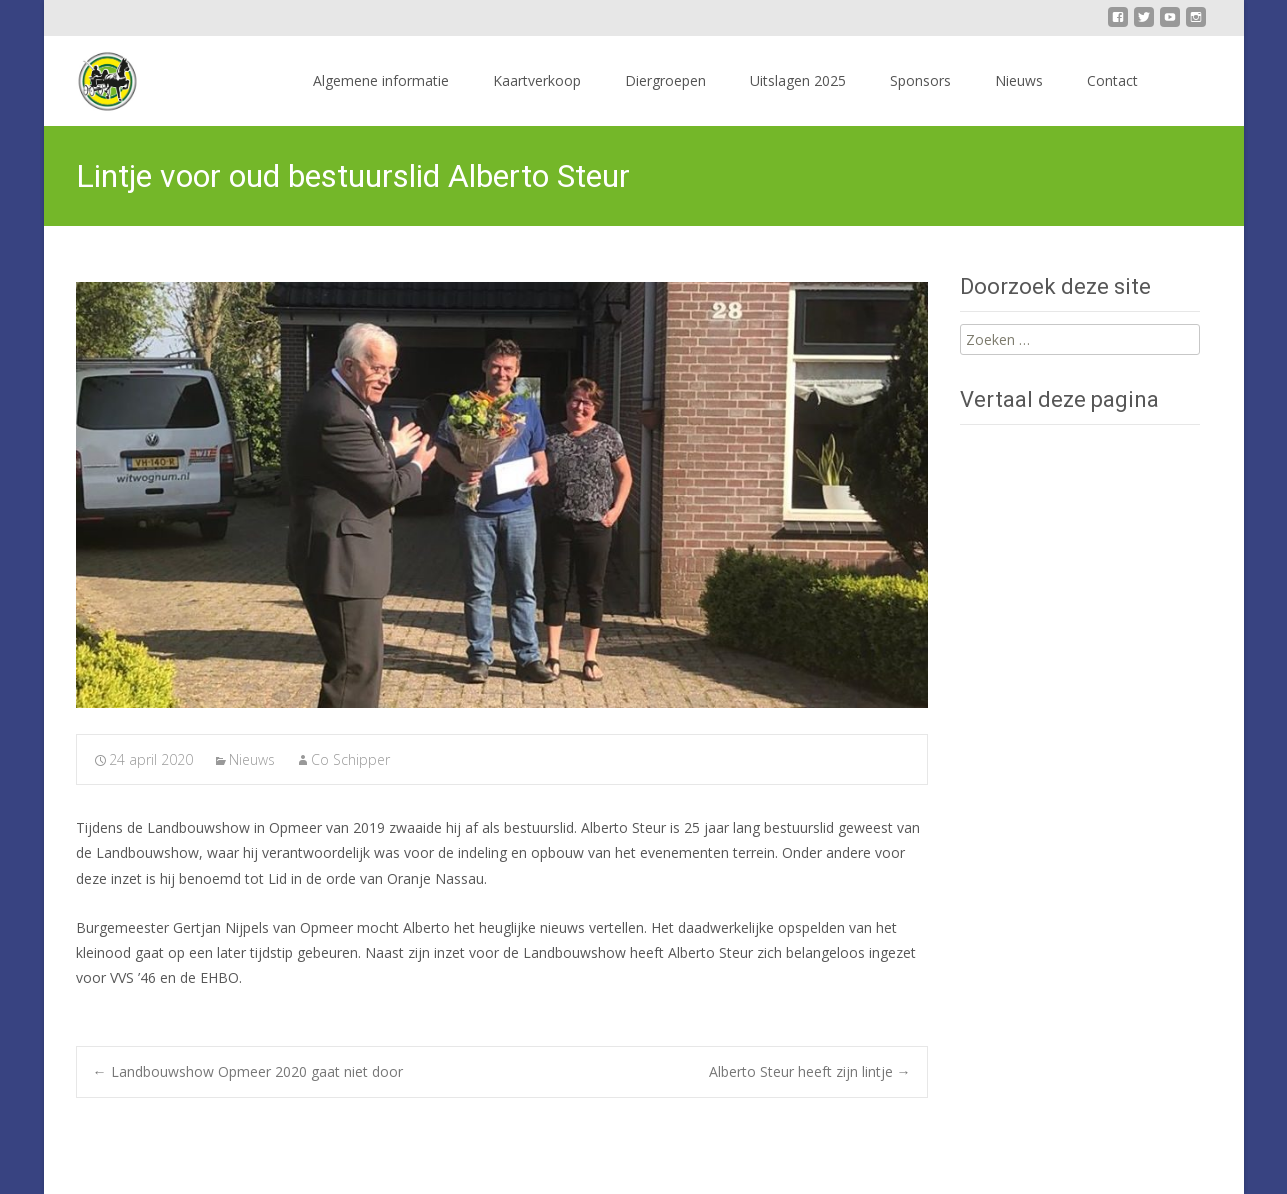  What do you see at coordinates (798, 80) in the screenshot?
I see `Uitslagen 2025` at bounding box center [798, 80].